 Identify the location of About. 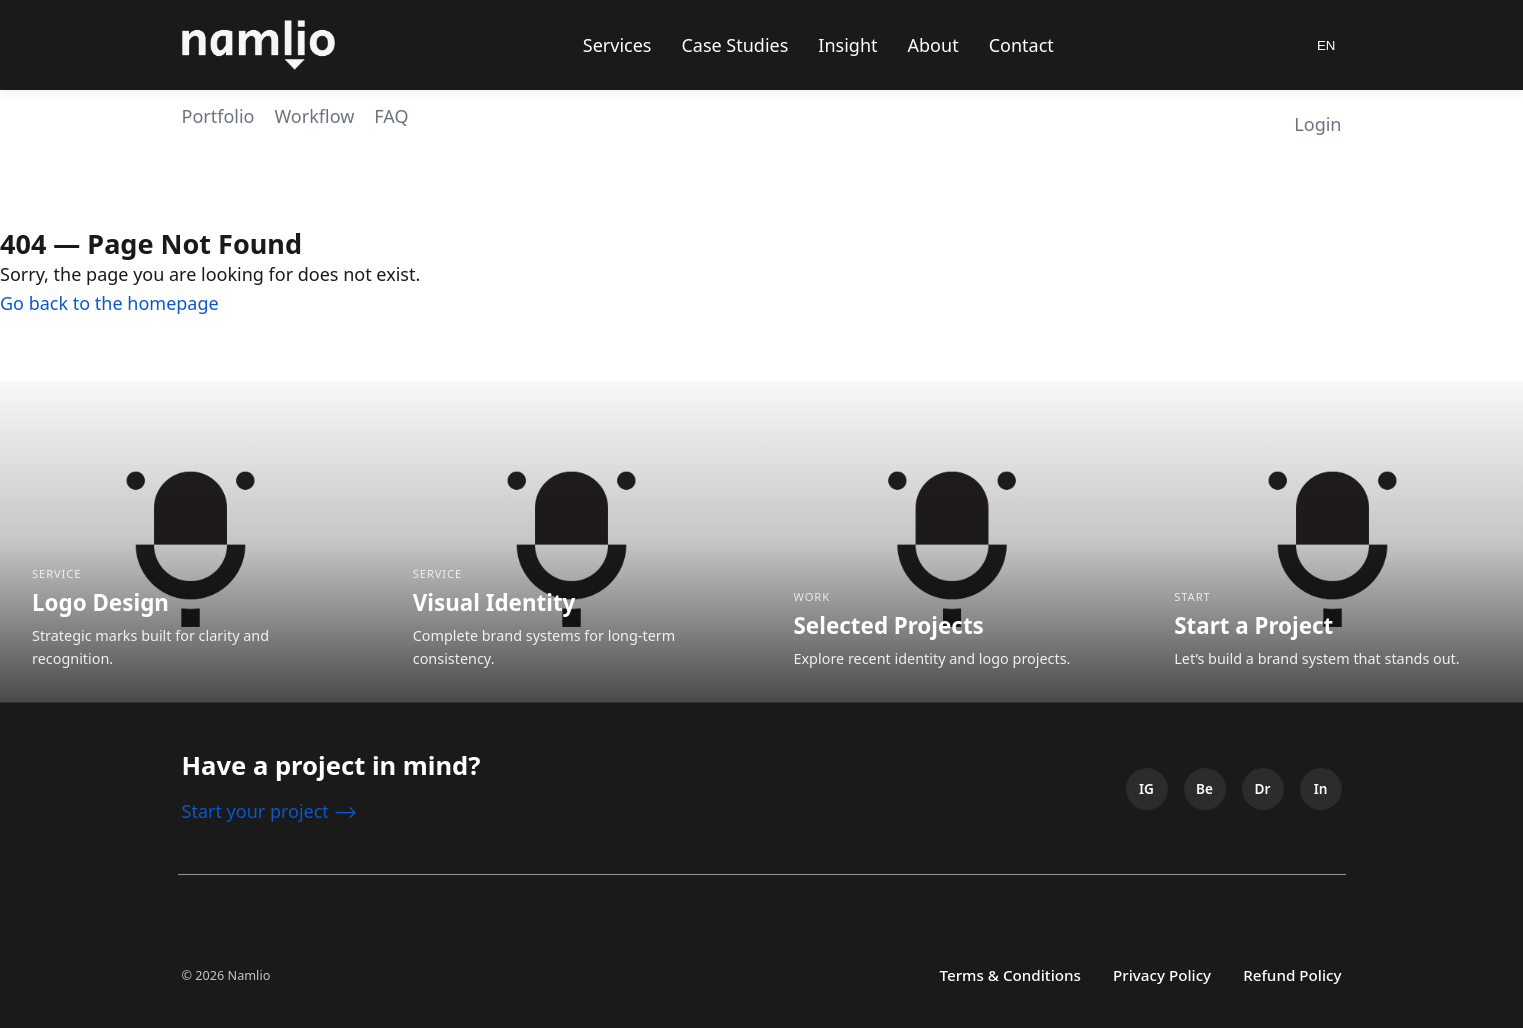
(933, 45).